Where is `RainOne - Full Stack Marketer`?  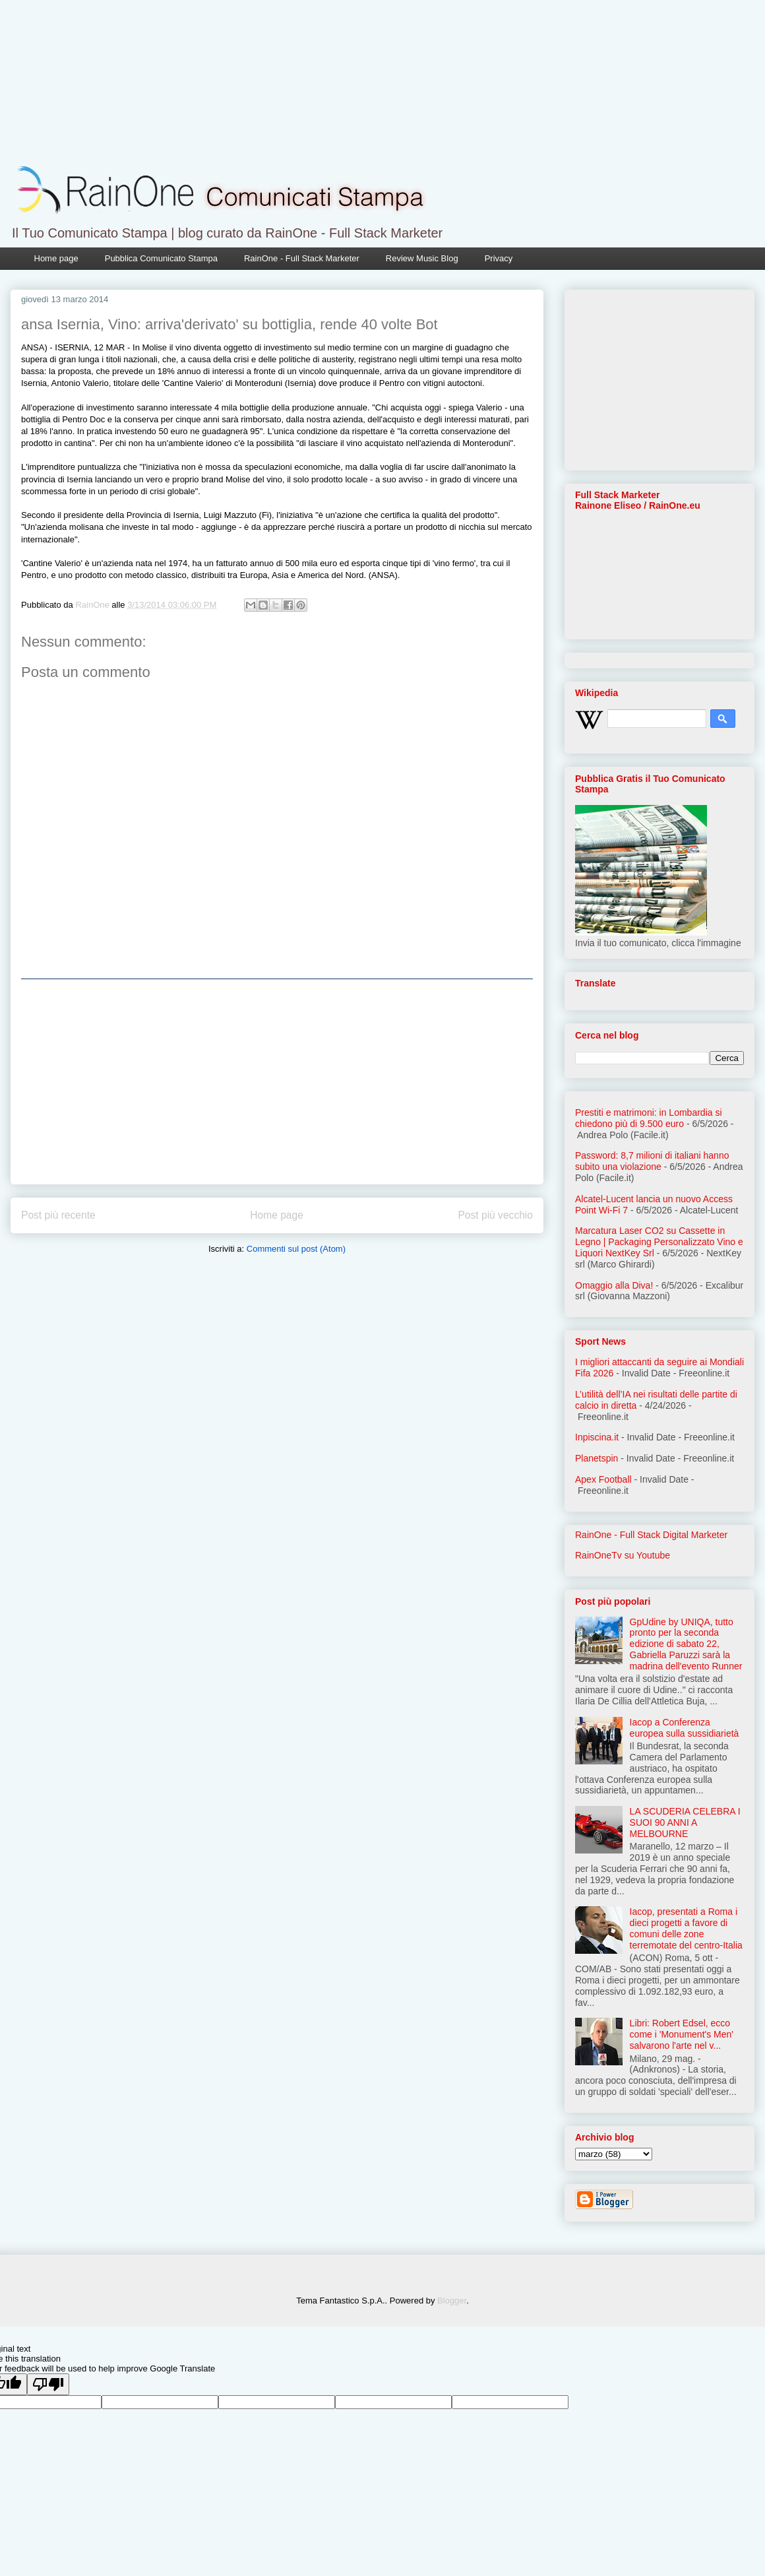
RainOne - Full Stack Marketer is located at coordinates (301, 258).